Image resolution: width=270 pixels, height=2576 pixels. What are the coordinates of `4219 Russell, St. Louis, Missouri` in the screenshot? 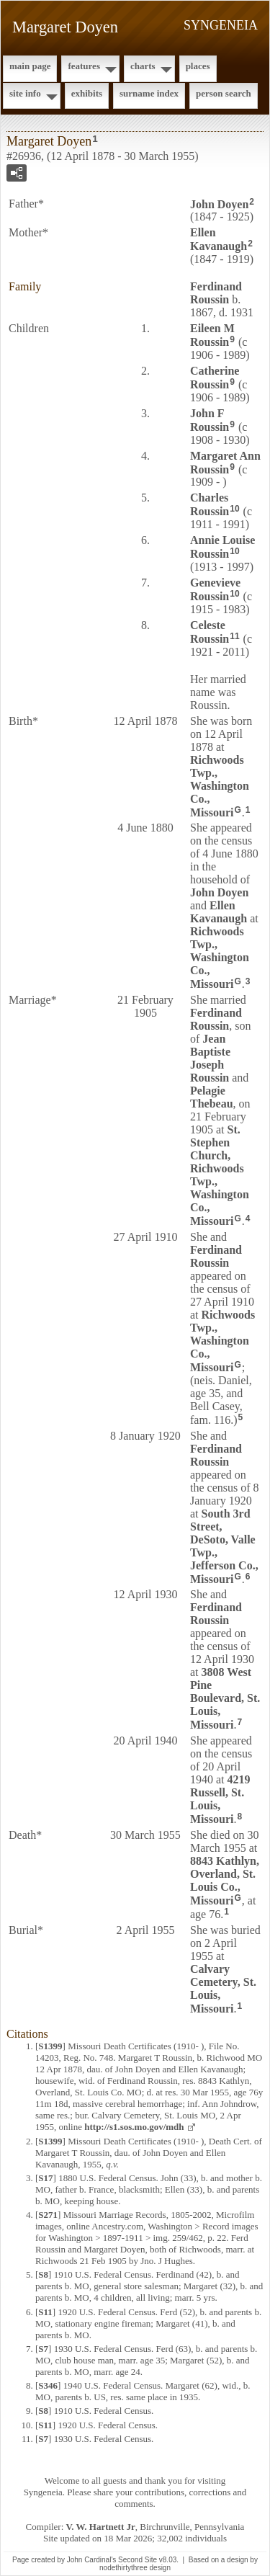 It's located at (220, 1799).